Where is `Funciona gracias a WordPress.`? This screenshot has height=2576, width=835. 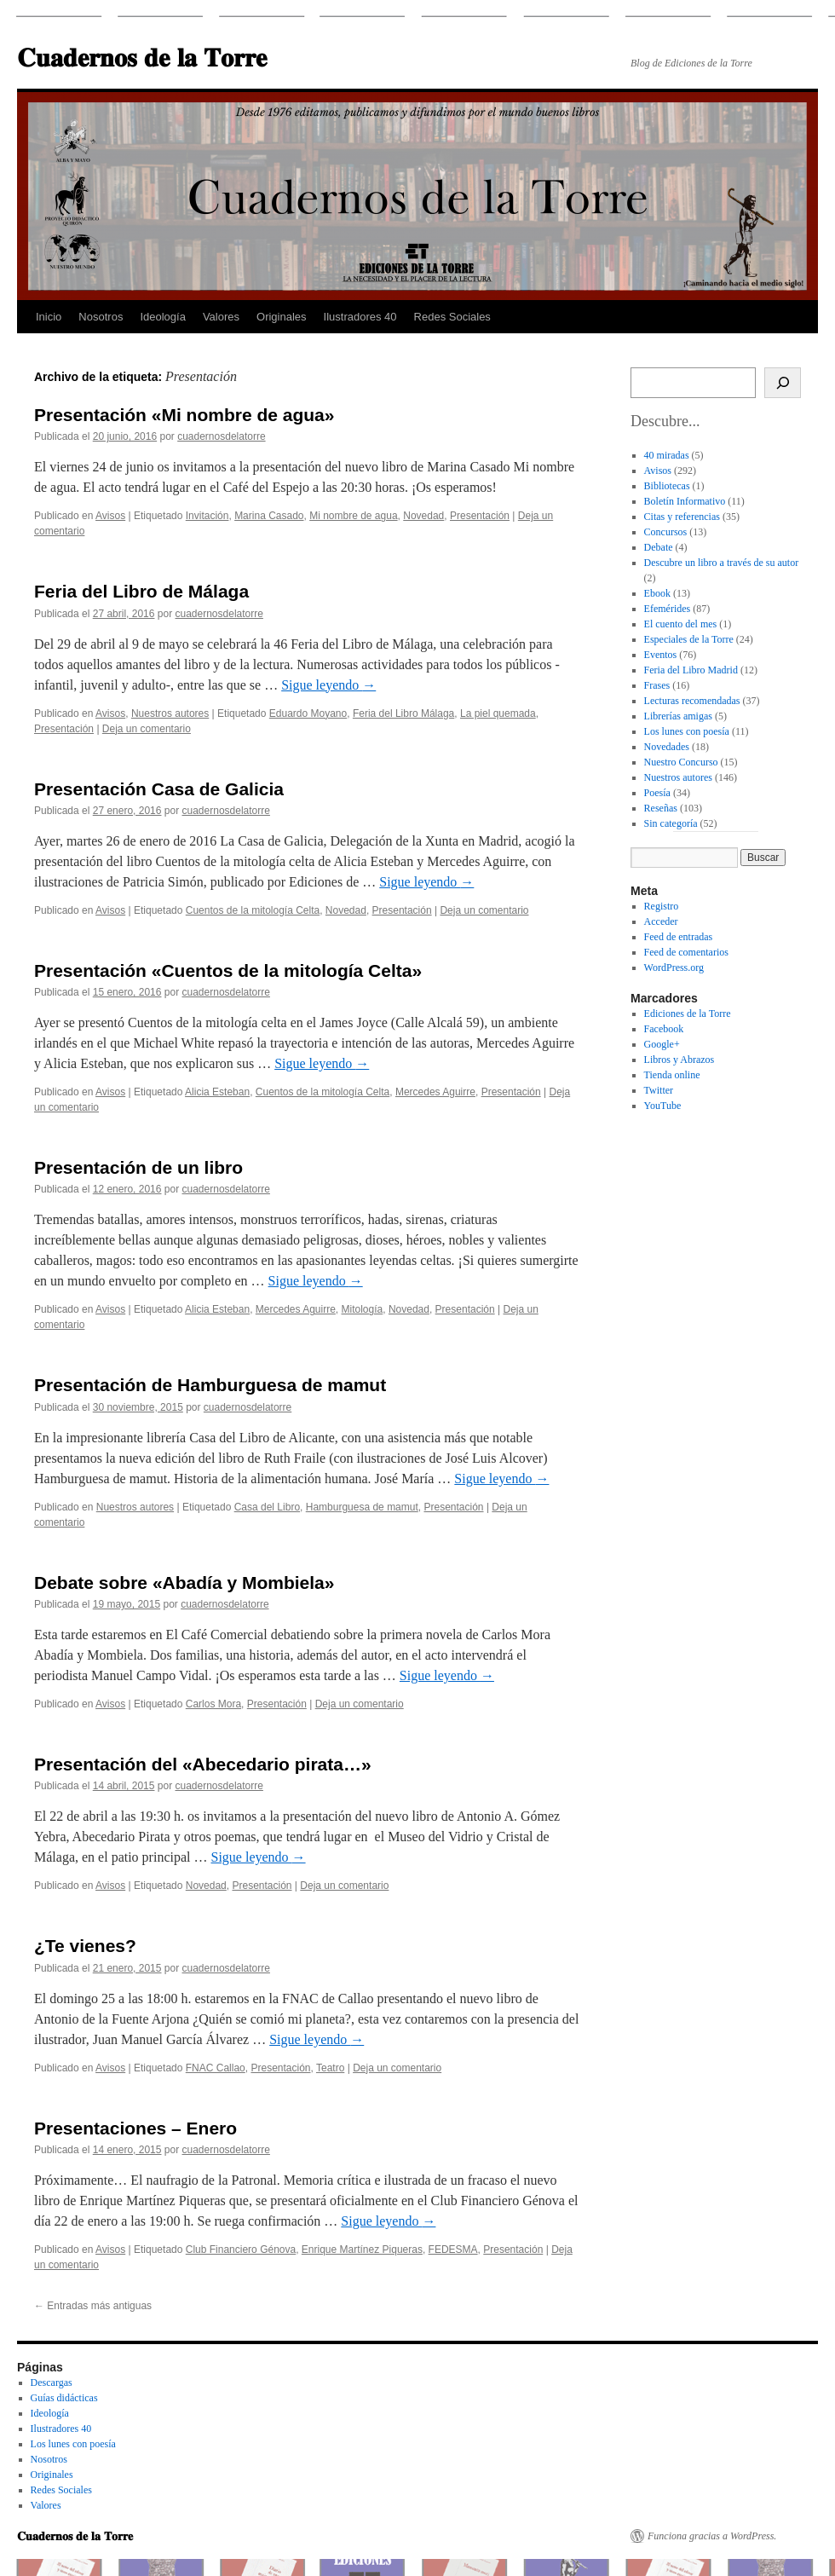 Funciona gracias a WordPress. is located at coordinates (712, 2536).